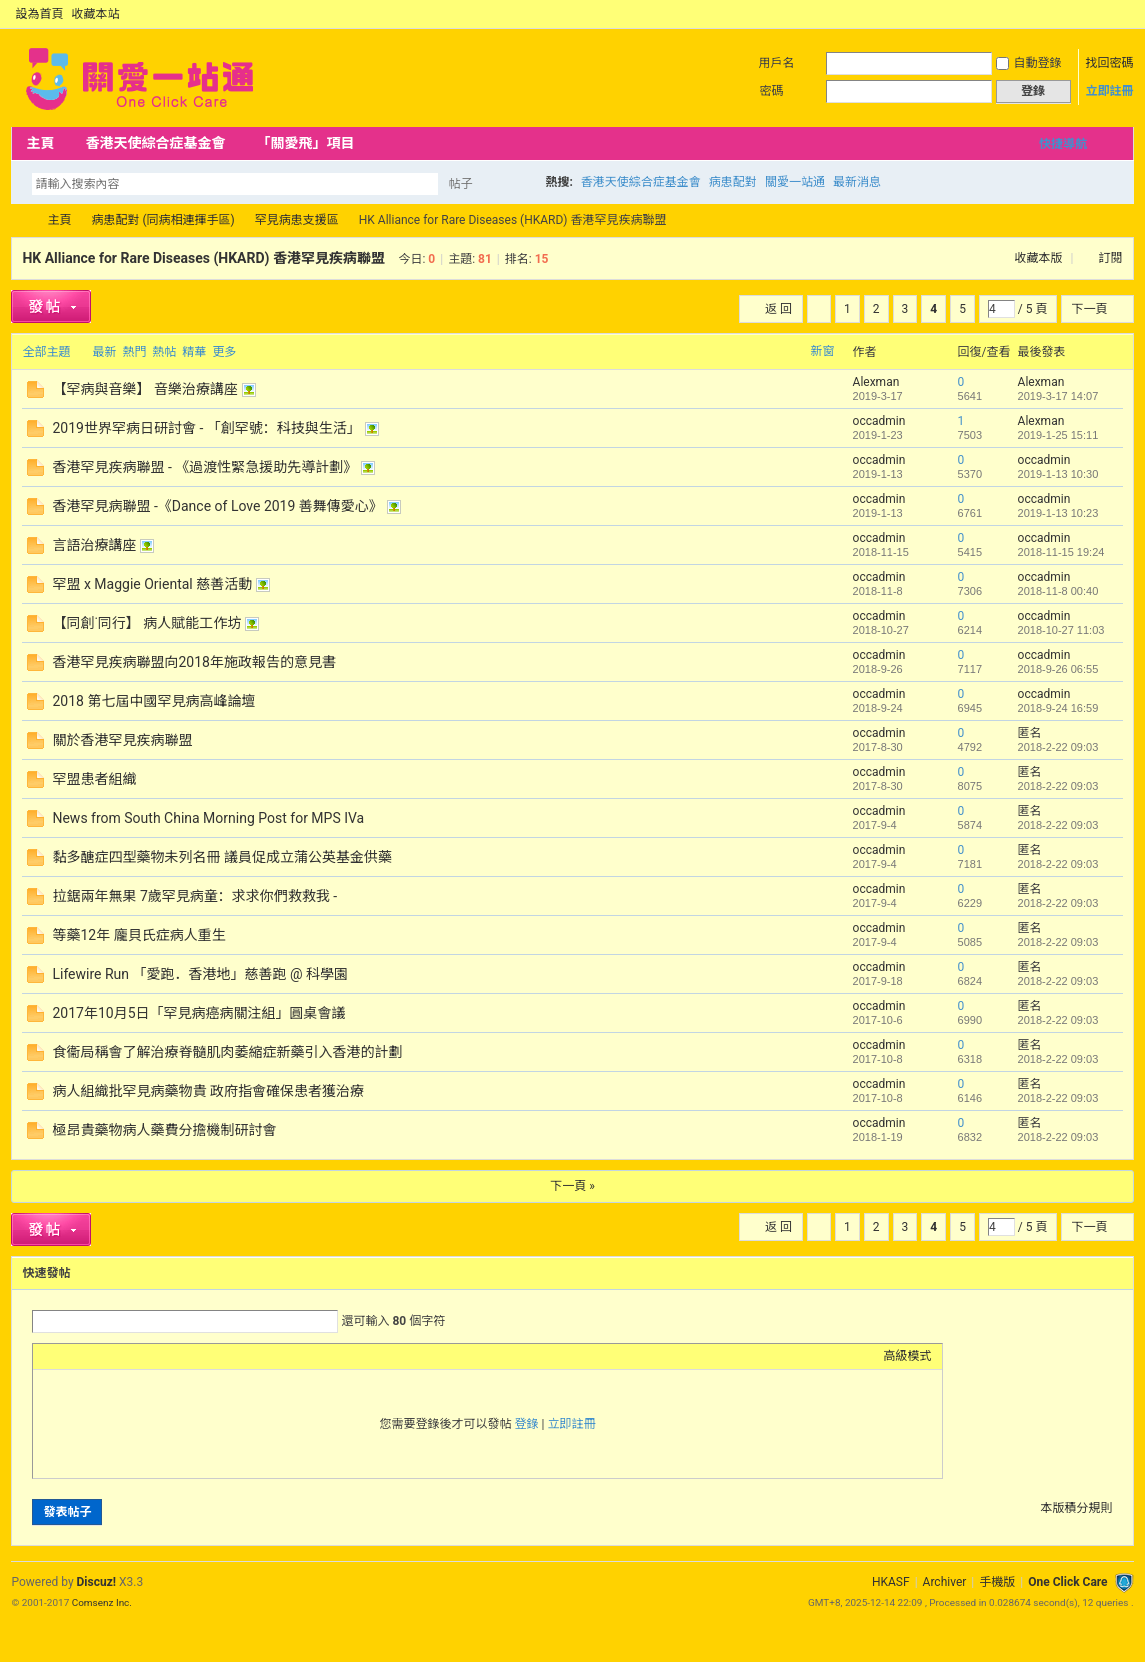  I want to click on 登錄, so click(527, 1424).